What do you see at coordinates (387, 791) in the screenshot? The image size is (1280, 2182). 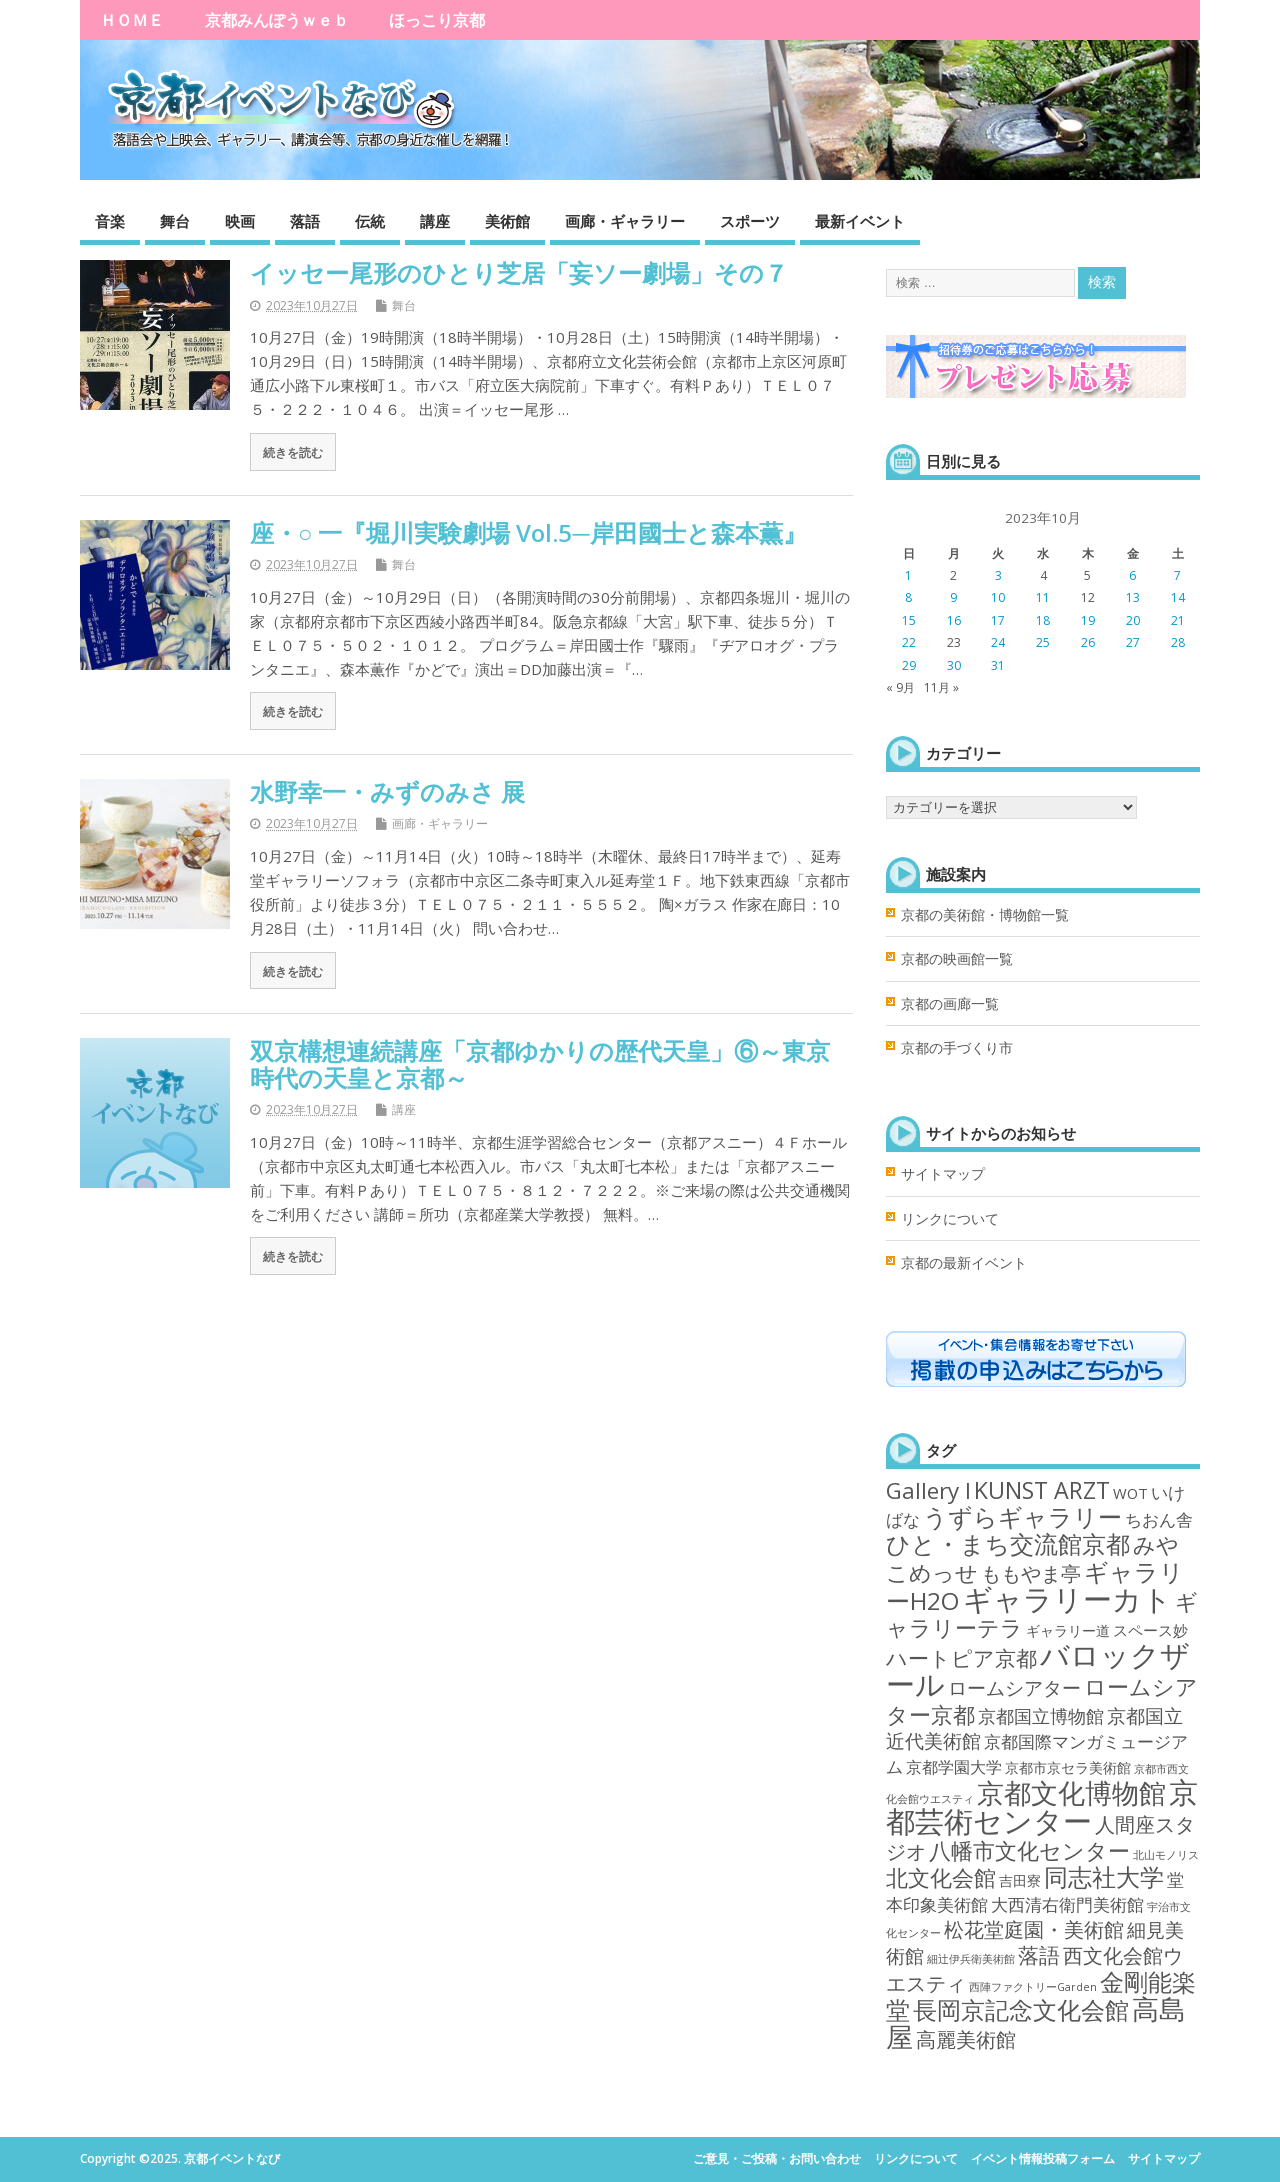 I see `水野幸一・みずのみさ 展` at bounding box center [387, 791].